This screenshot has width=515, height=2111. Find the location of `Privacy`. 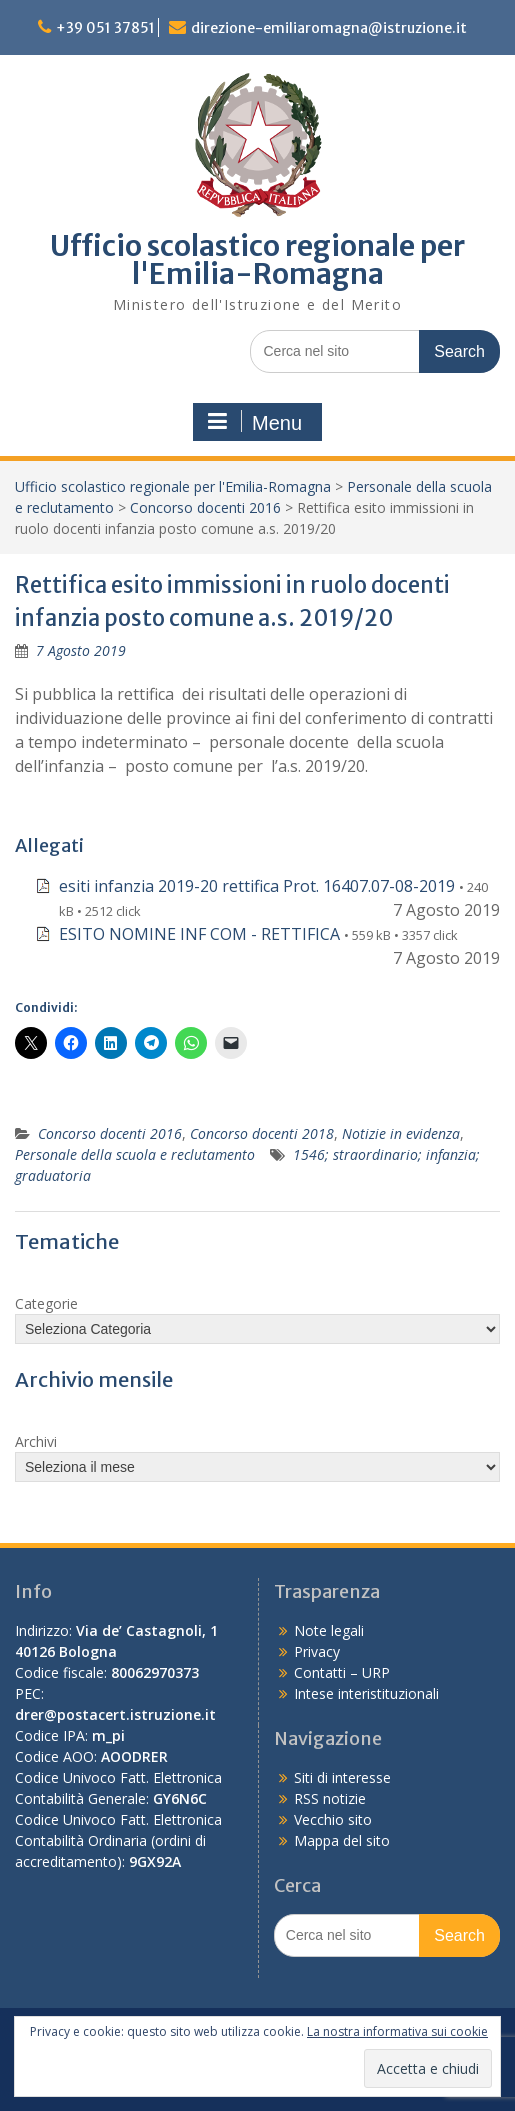

Privacy is located at coordinates (317, 1651).